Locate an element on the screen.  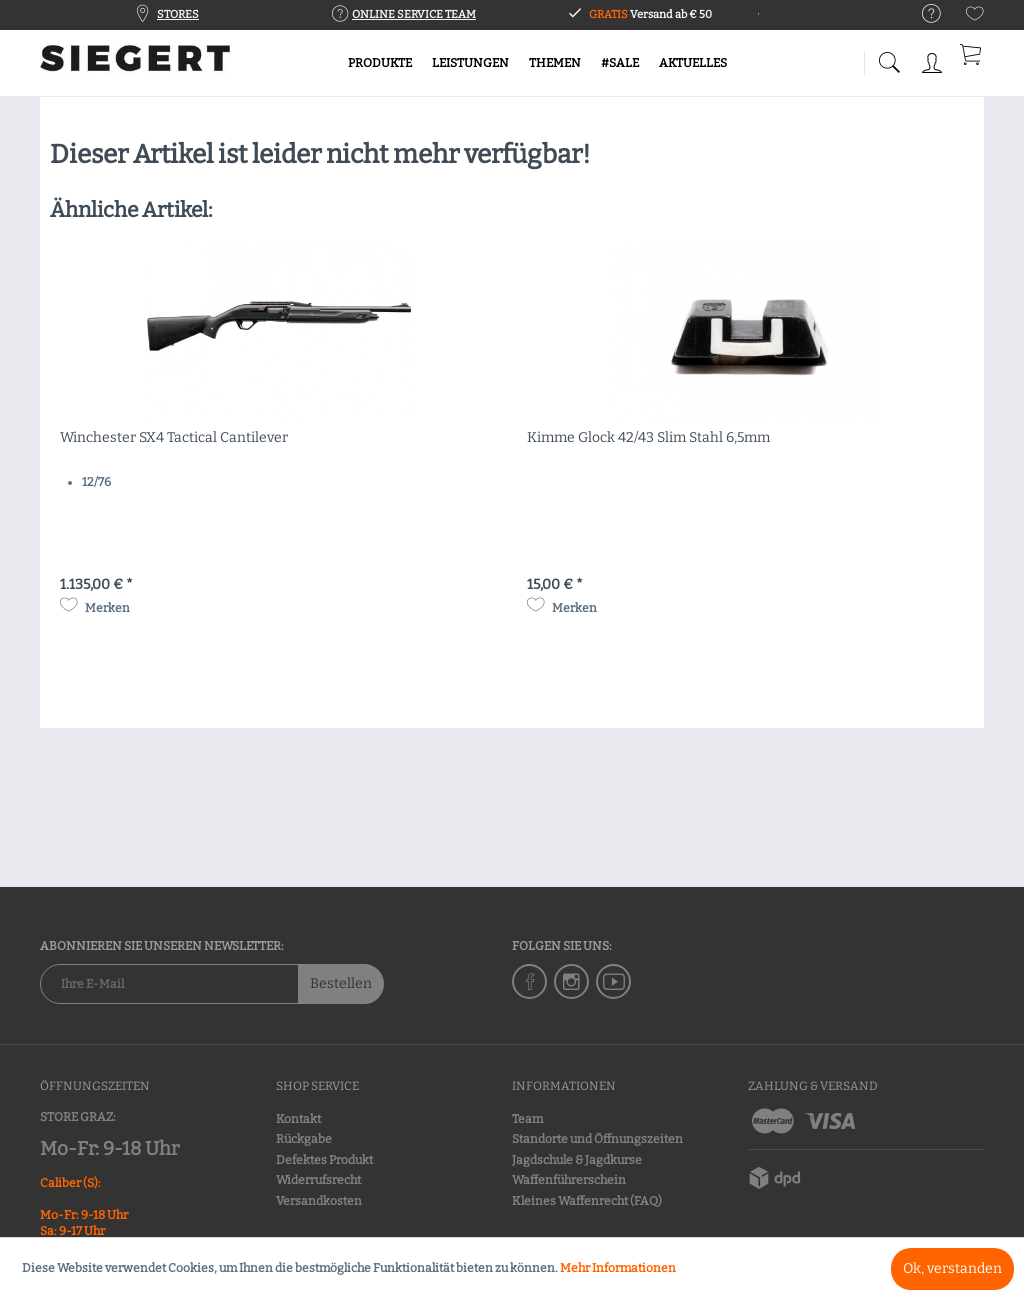
STORES is located at coordinates (178, 14).